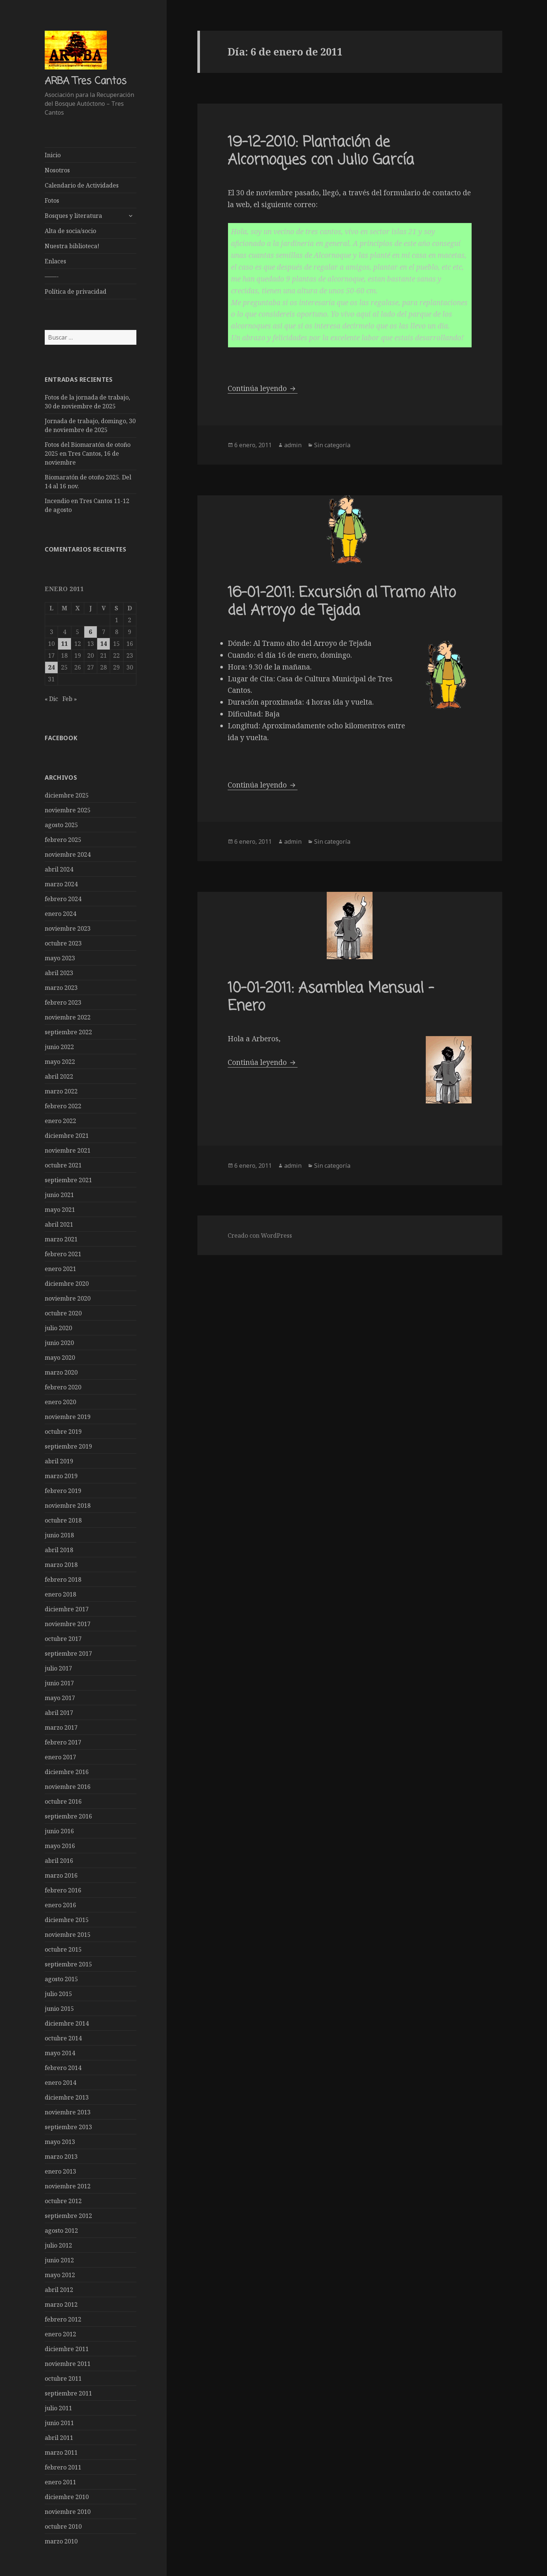 This screenshot has width=547, height=2576. What do you see at coordinates (68, 1964) in the screenshot?
I see `septiembre 2015` at bounding box center [68, 1964].